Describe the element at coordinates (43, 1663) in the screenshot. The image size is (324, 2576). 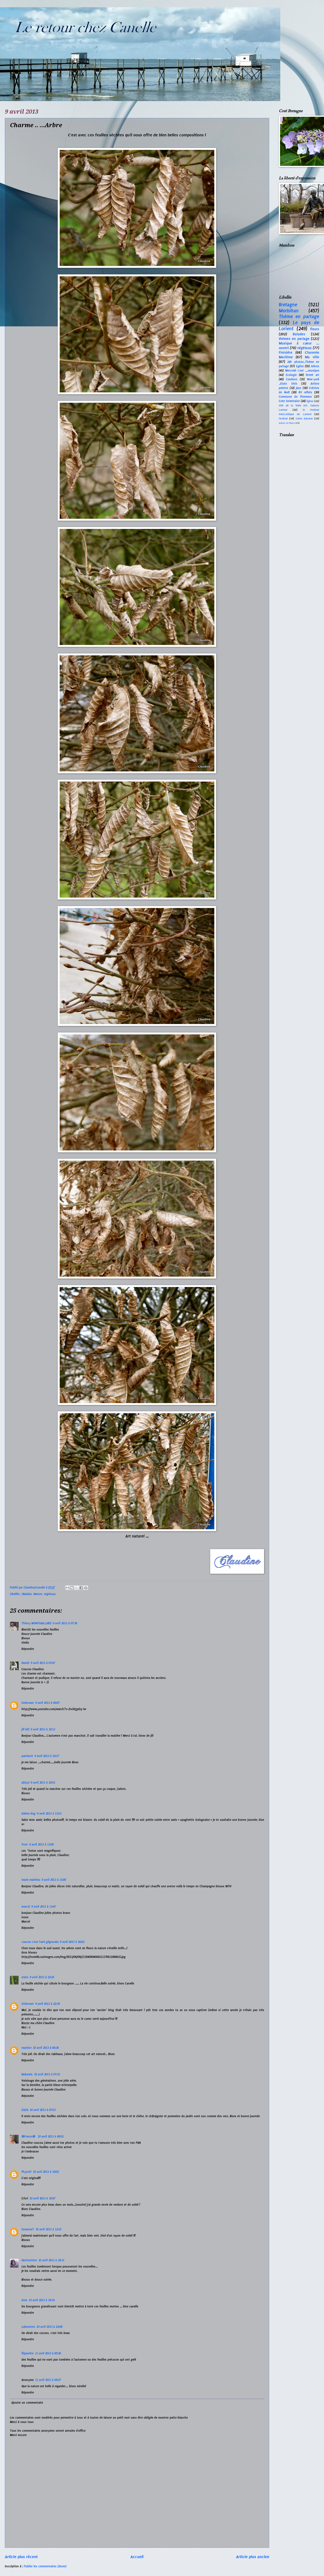
I see `9 avril 2013 à 07:47` at that location.